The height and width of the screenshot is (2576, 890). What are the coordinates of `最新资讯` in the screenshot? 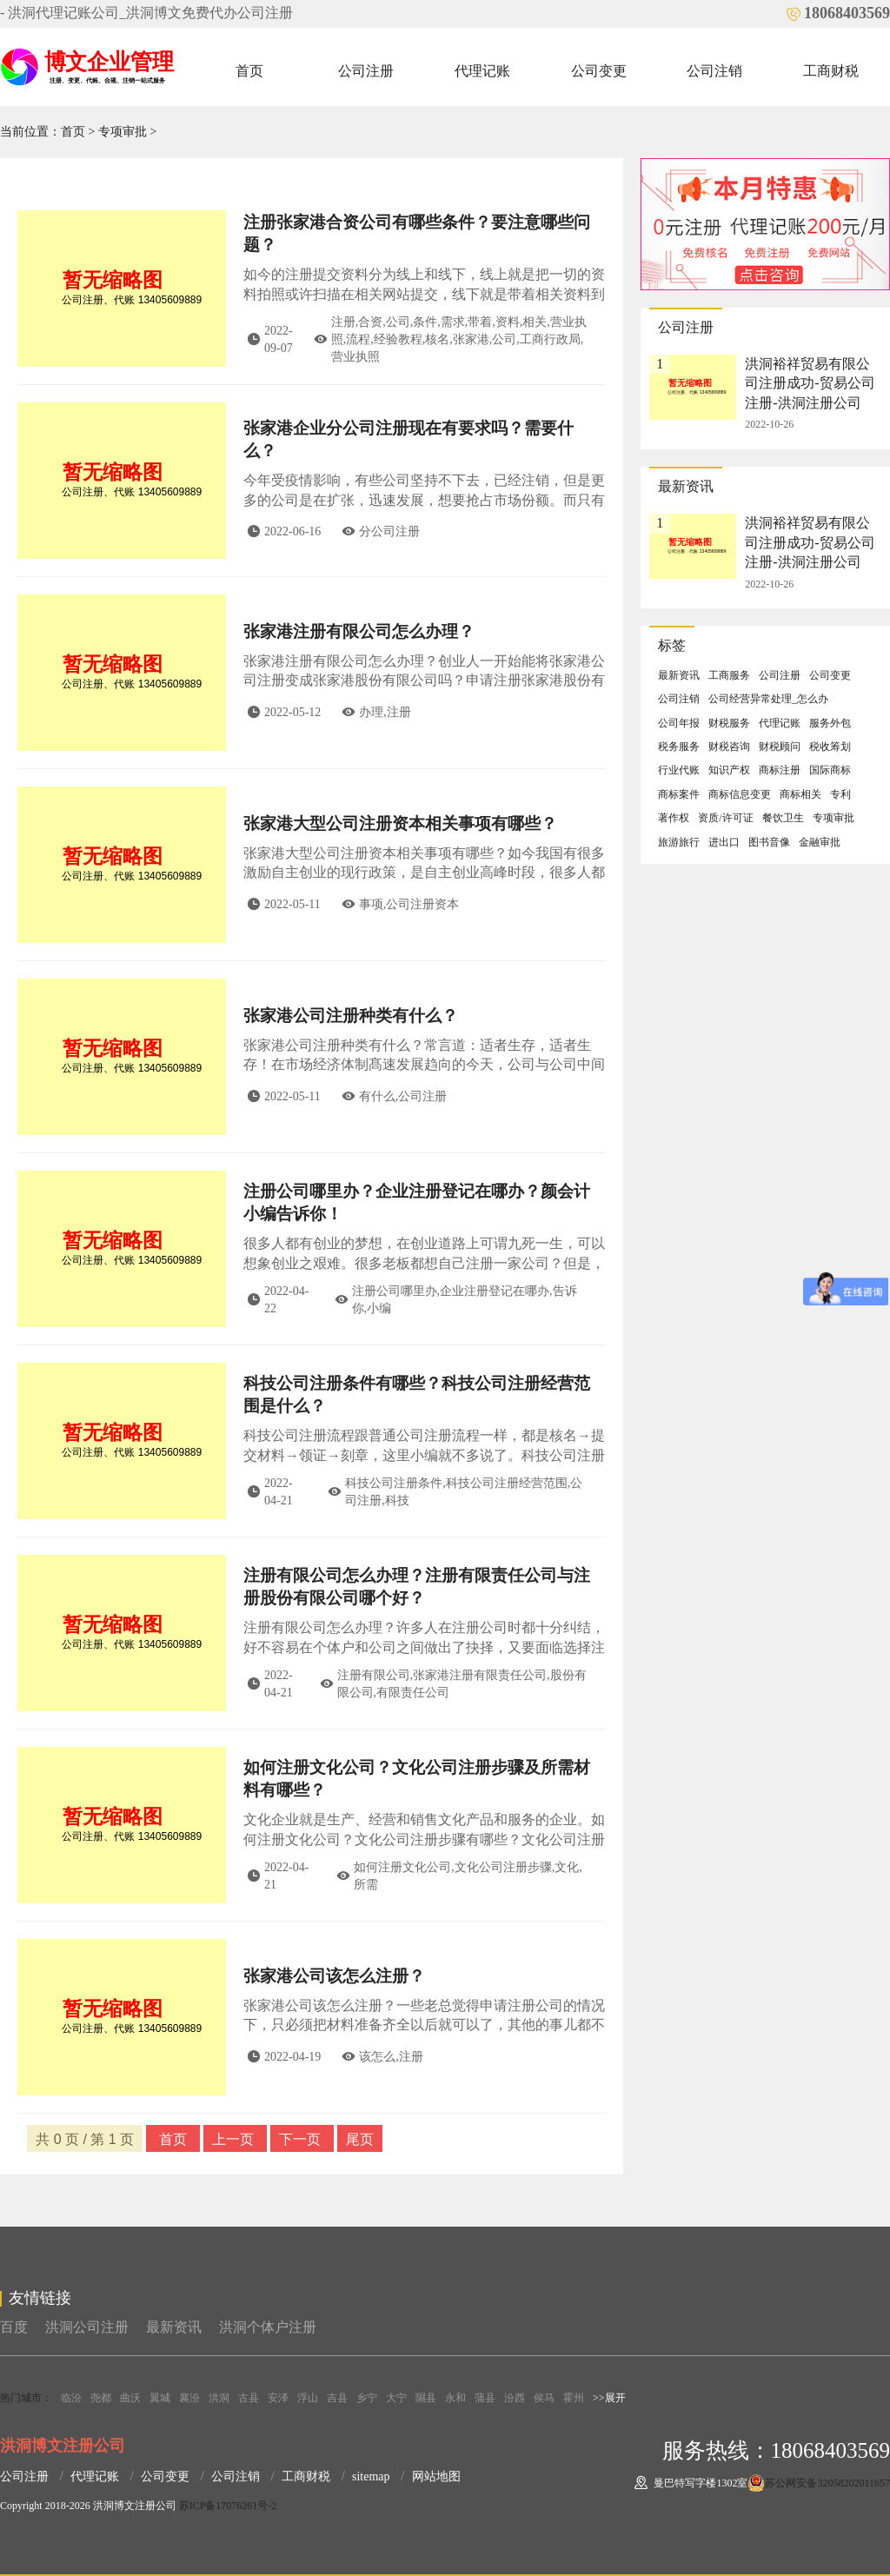 It's located at (679, 675).